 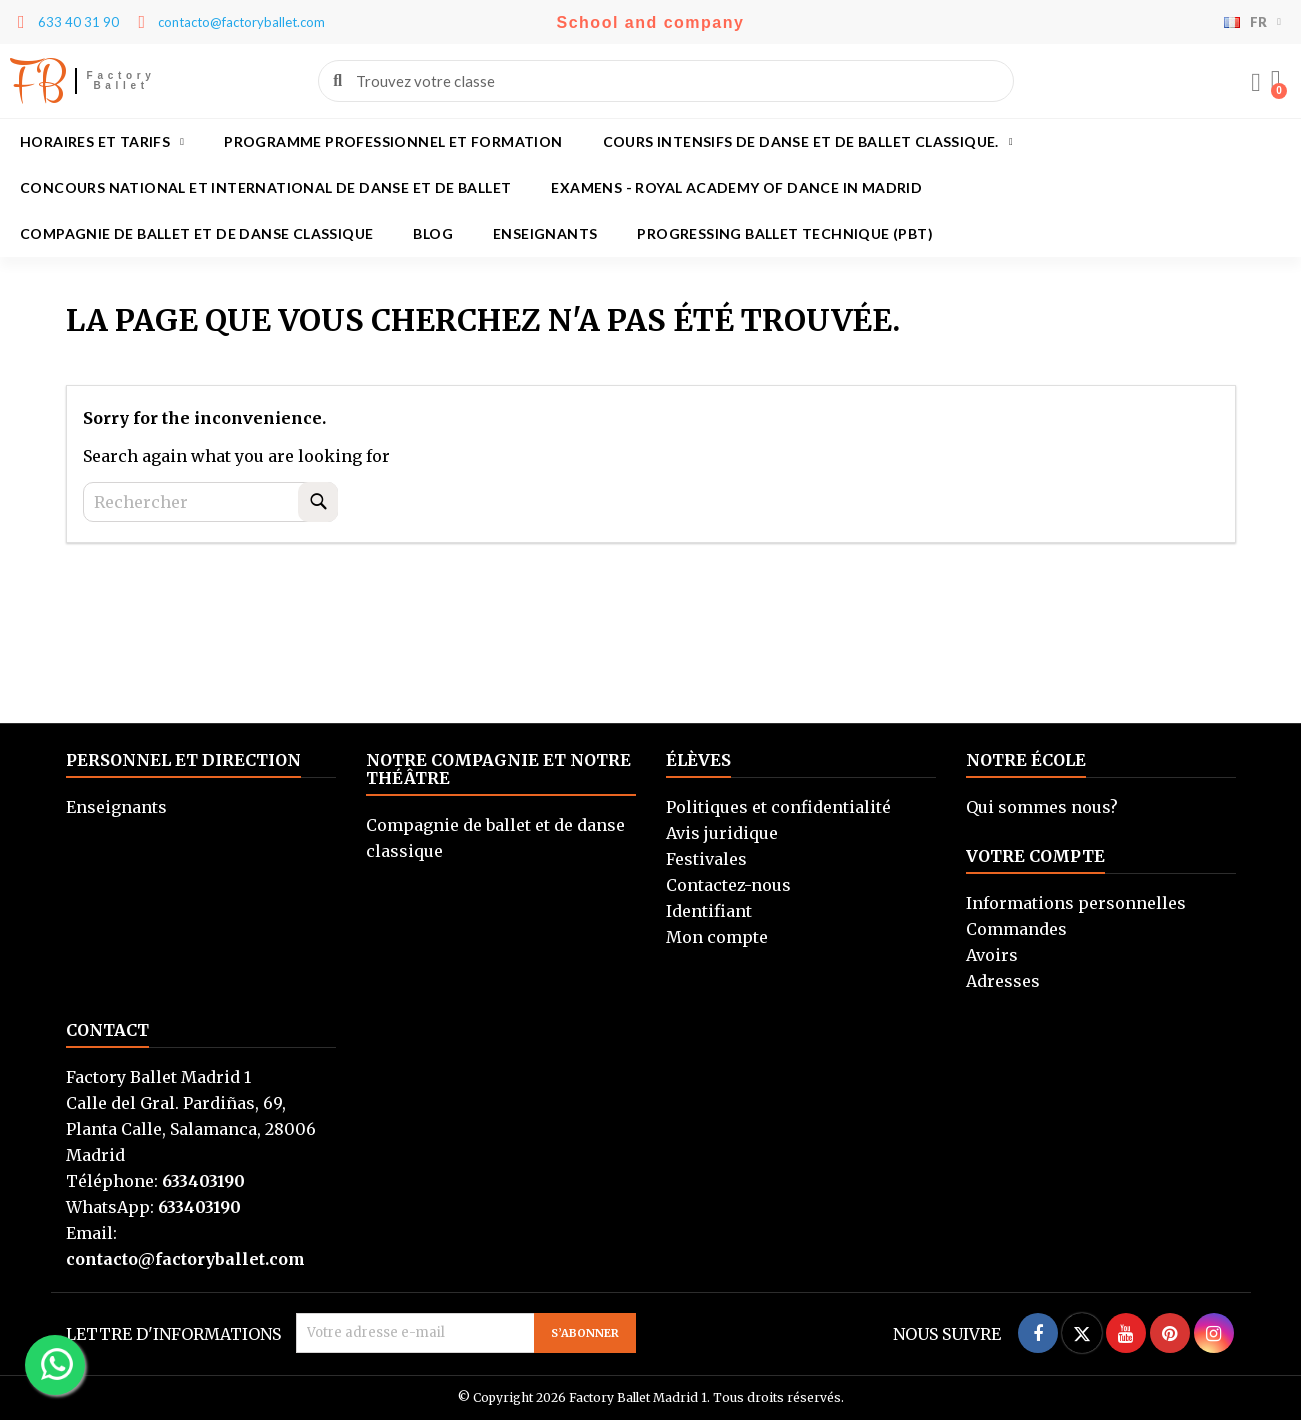 I want to click on [Rechercher], so click(x=210, y=502).